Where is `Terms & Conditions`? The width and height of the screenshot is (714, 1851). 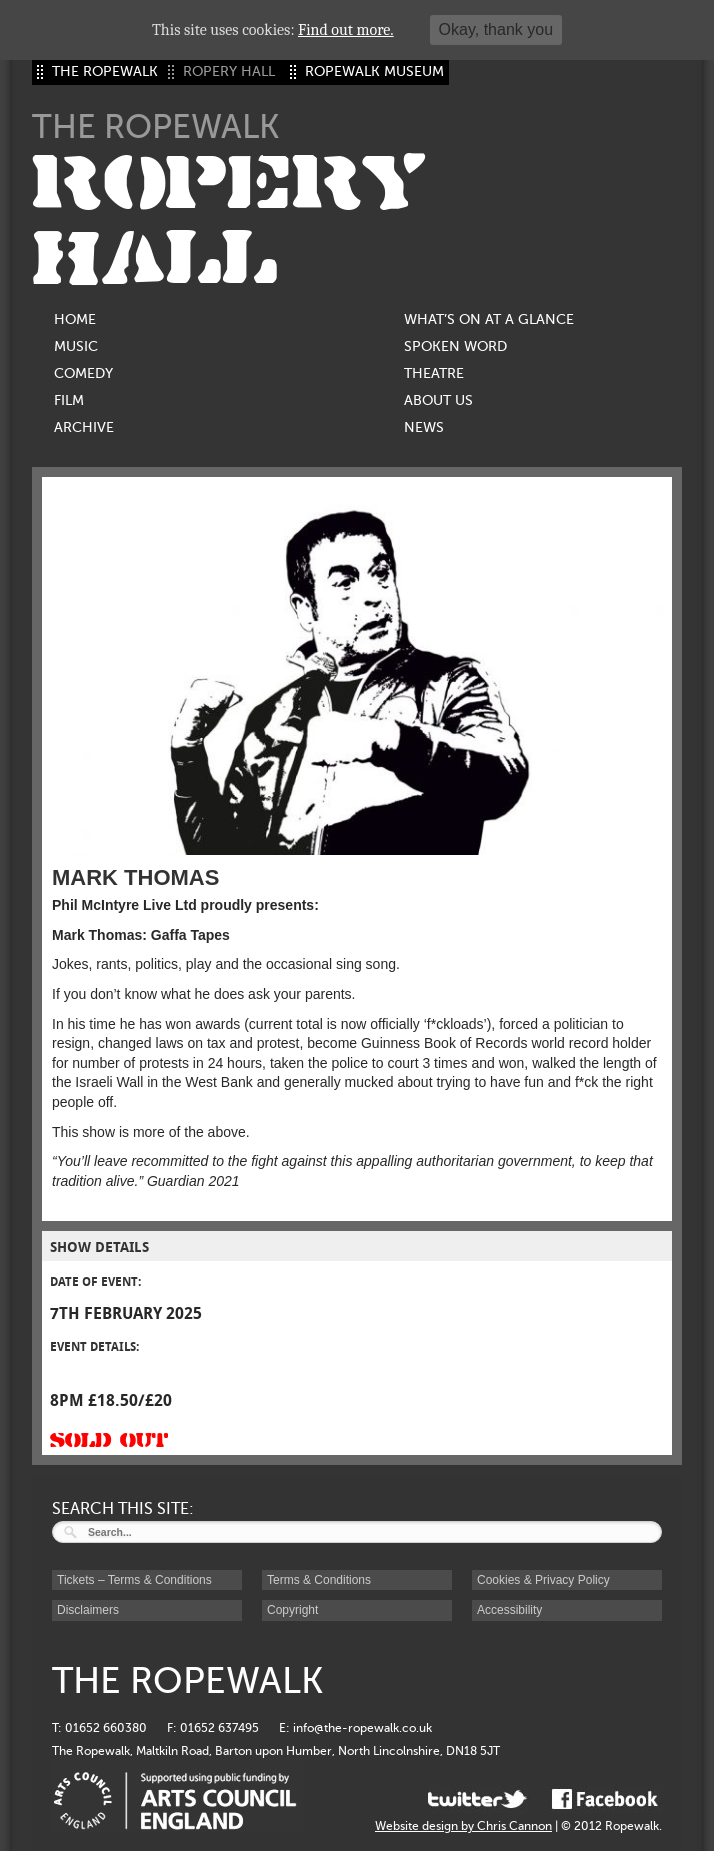 Terms & Conditions is located at coordinates (319, 1580).